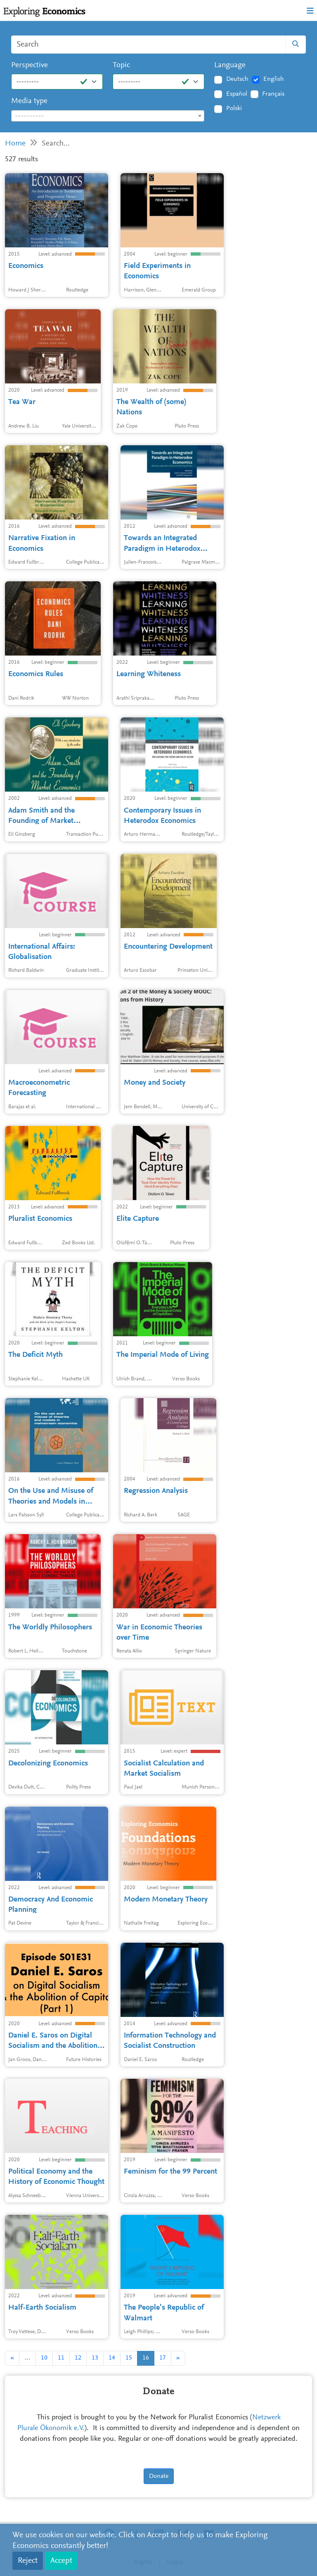 The image size is (317, 2576). I want to click on Polski, so click(234, 108).